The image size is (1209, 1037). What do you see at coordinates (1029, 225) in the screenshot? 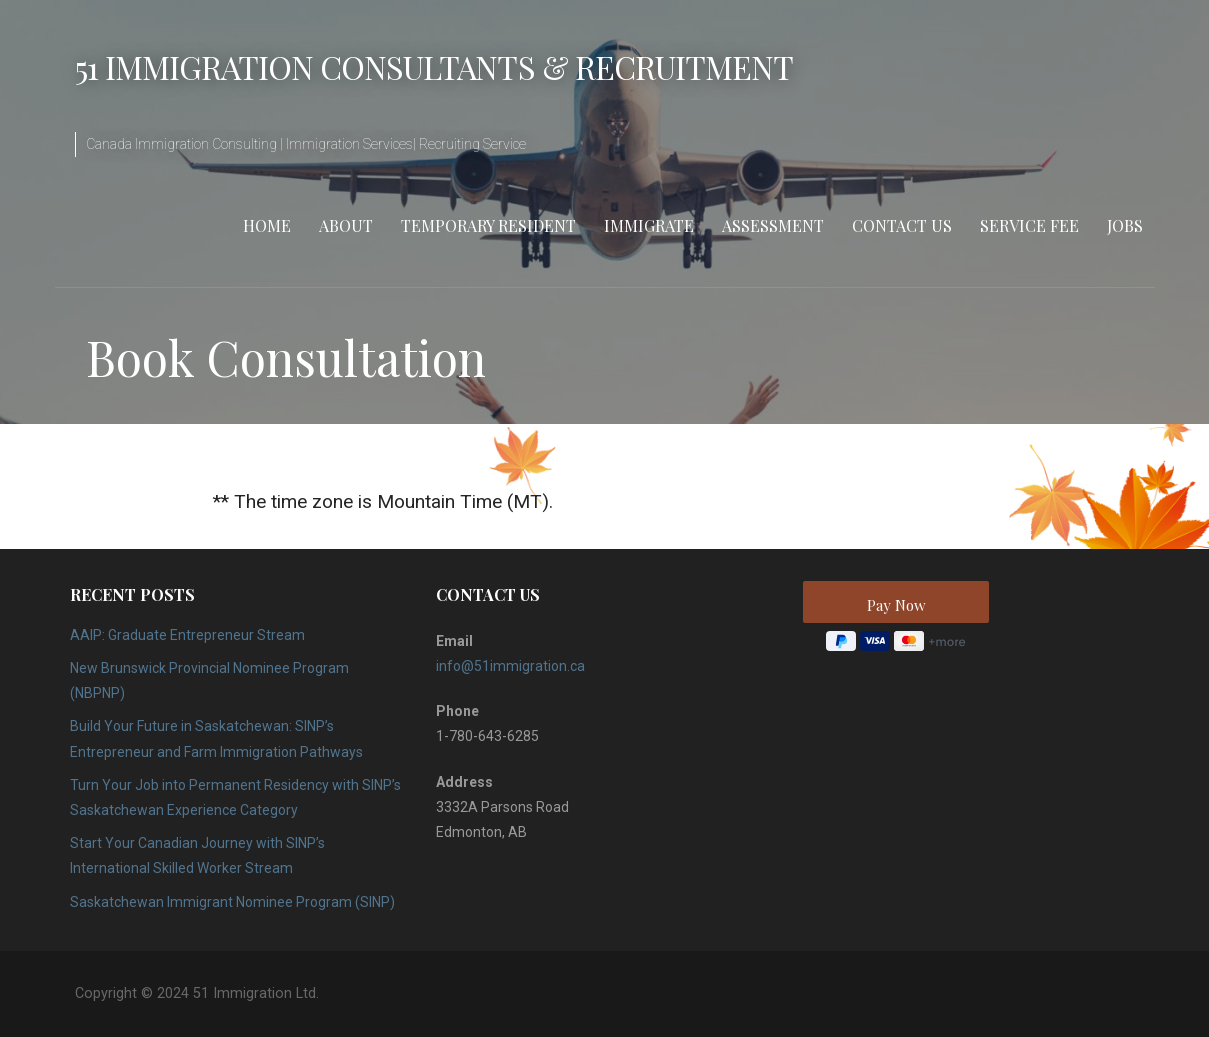
I see `Service Fee` at bounding box center [1029, 225].